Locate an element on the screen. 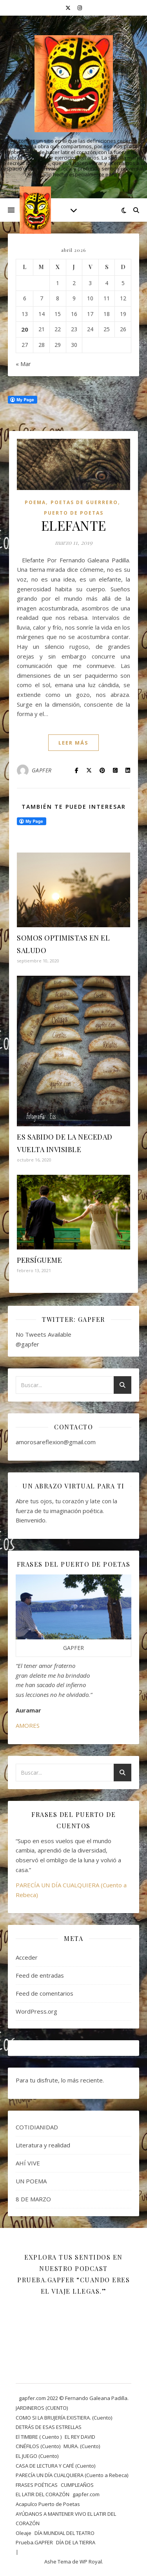 Image resolution: width=147 pixels, height=2576 pixels. Acapulco Puerto de Poetas is located at coordinates (48, 2504).